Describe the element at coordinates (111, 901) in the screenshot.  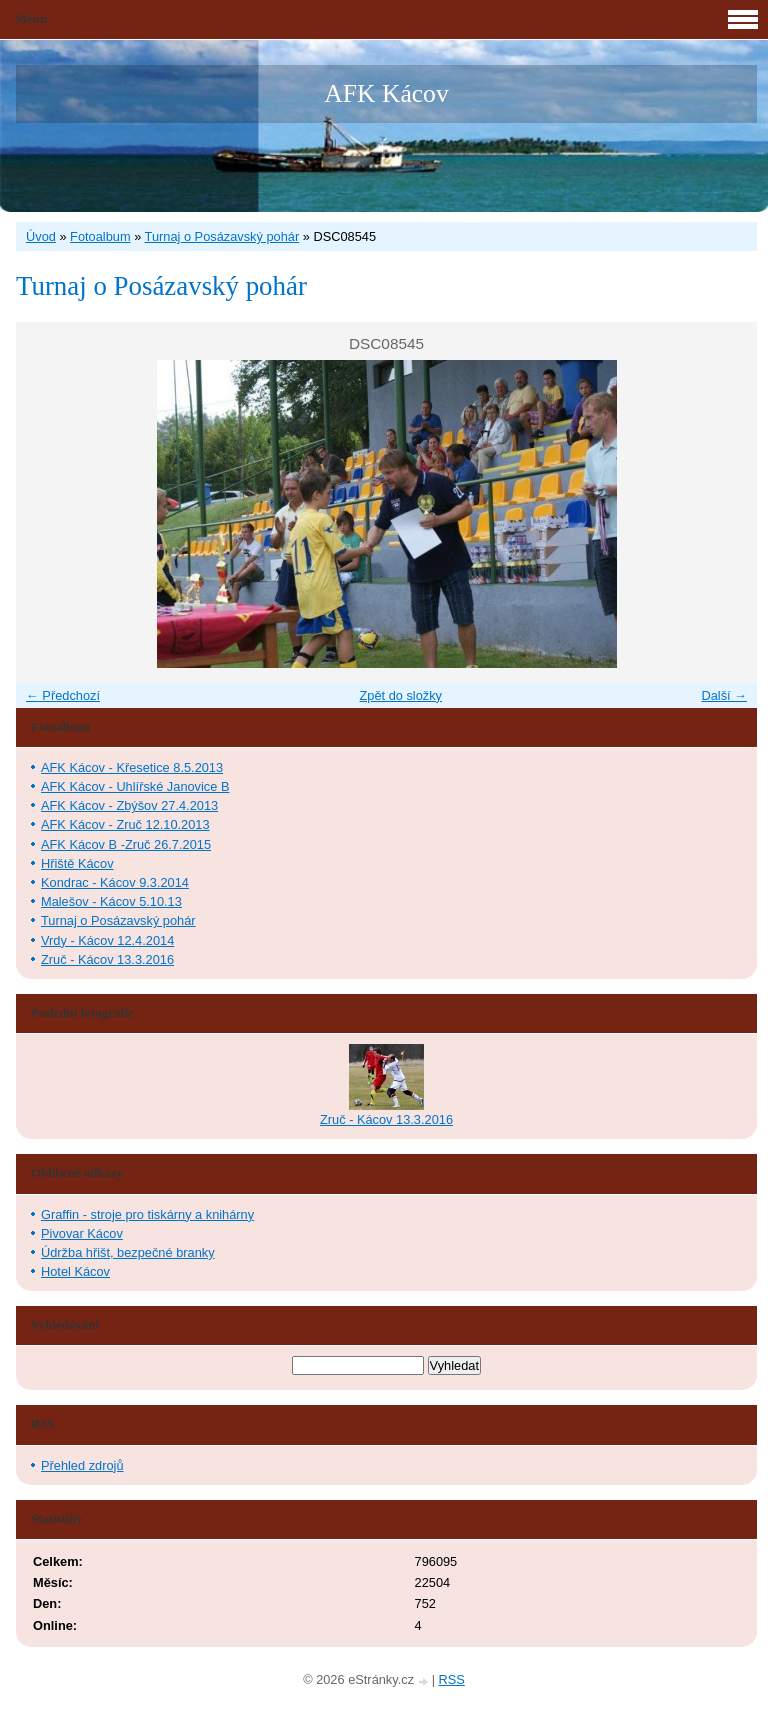
I see `Malešov - Kácov 5.10.13` at that location.